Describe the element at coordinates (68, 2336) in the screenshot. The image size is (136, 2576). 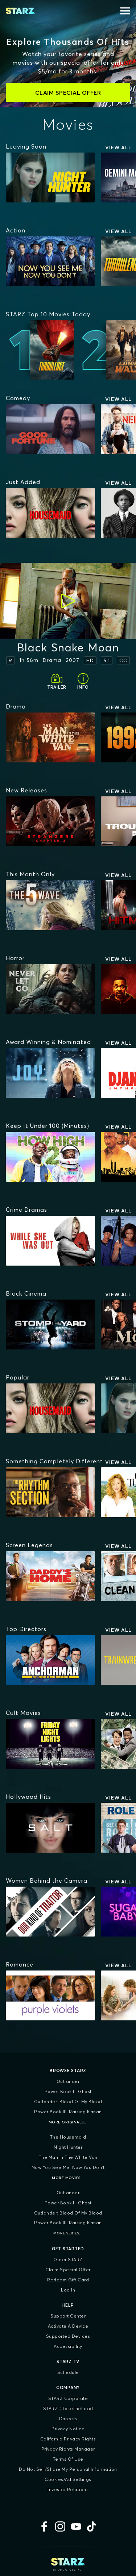
I see `Supported Devices` at that location.